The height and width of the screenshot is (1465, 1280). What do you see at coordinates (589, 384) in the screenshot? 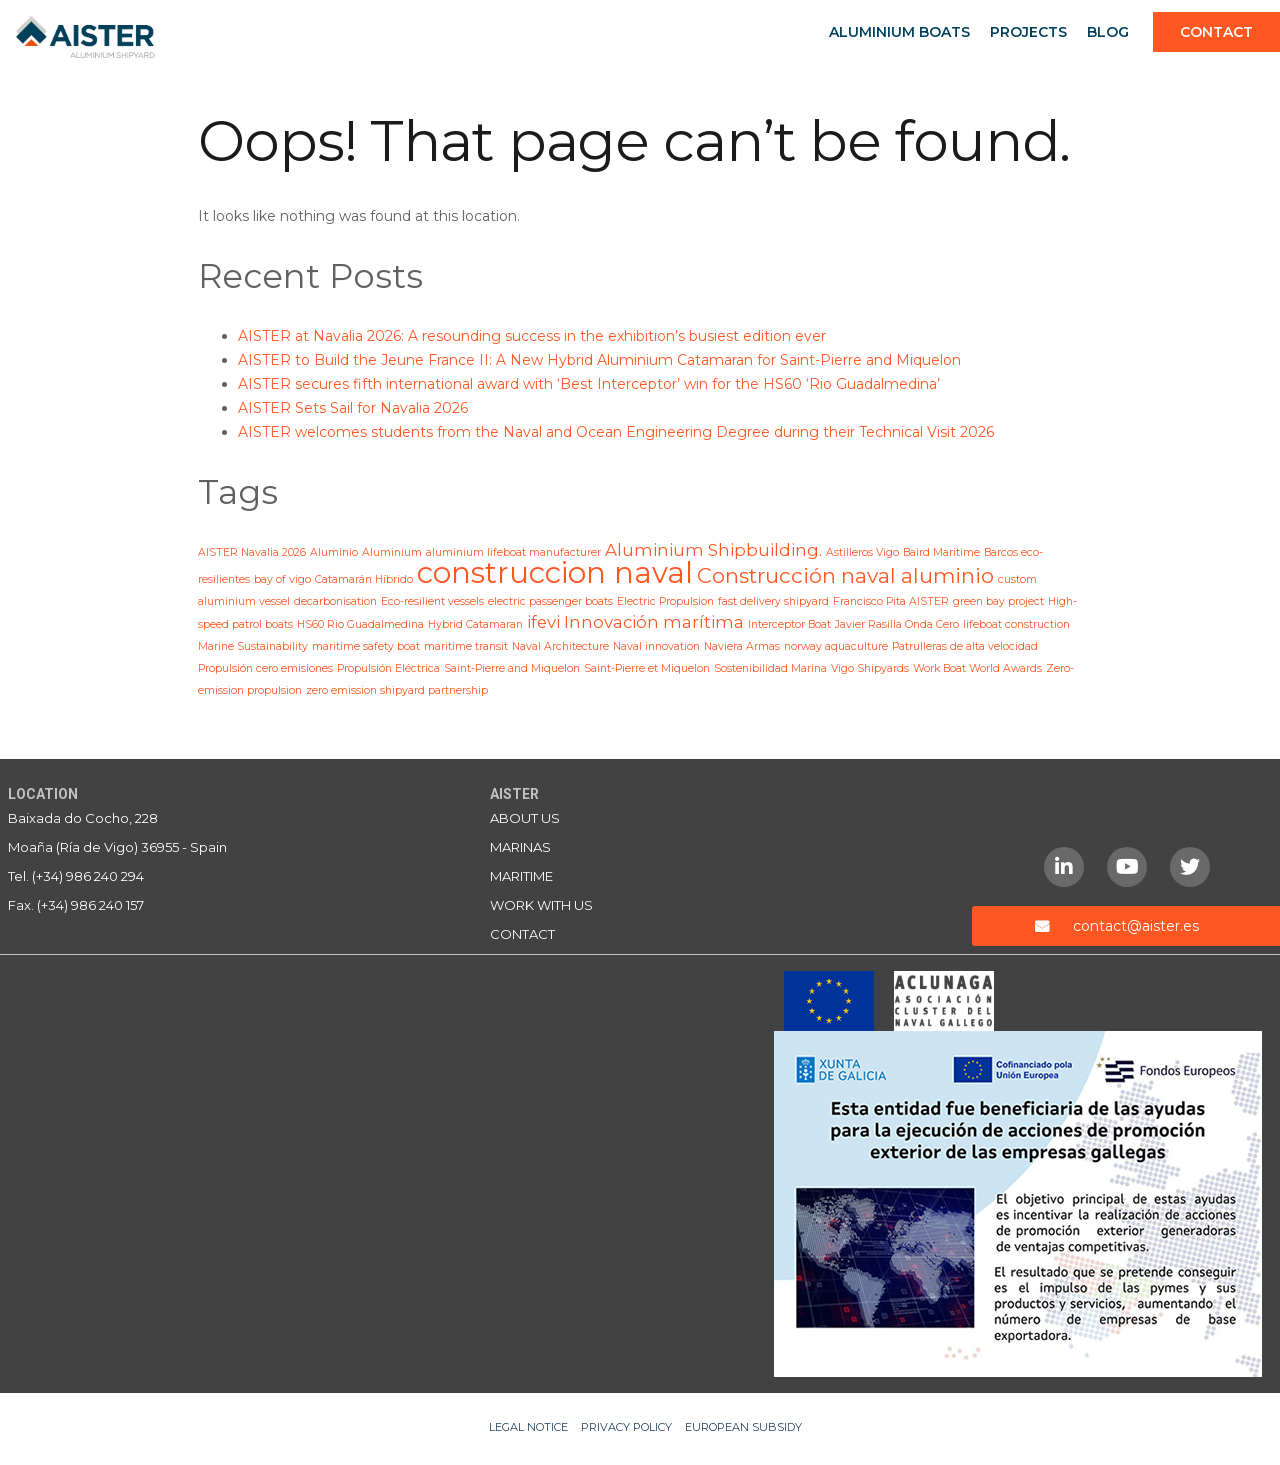
I see `AISTER secures fifth international award with ‘Best Interceptor’ win for the HS60 ‘Rio Guadalmedina’` at bounding box center [589, 384].